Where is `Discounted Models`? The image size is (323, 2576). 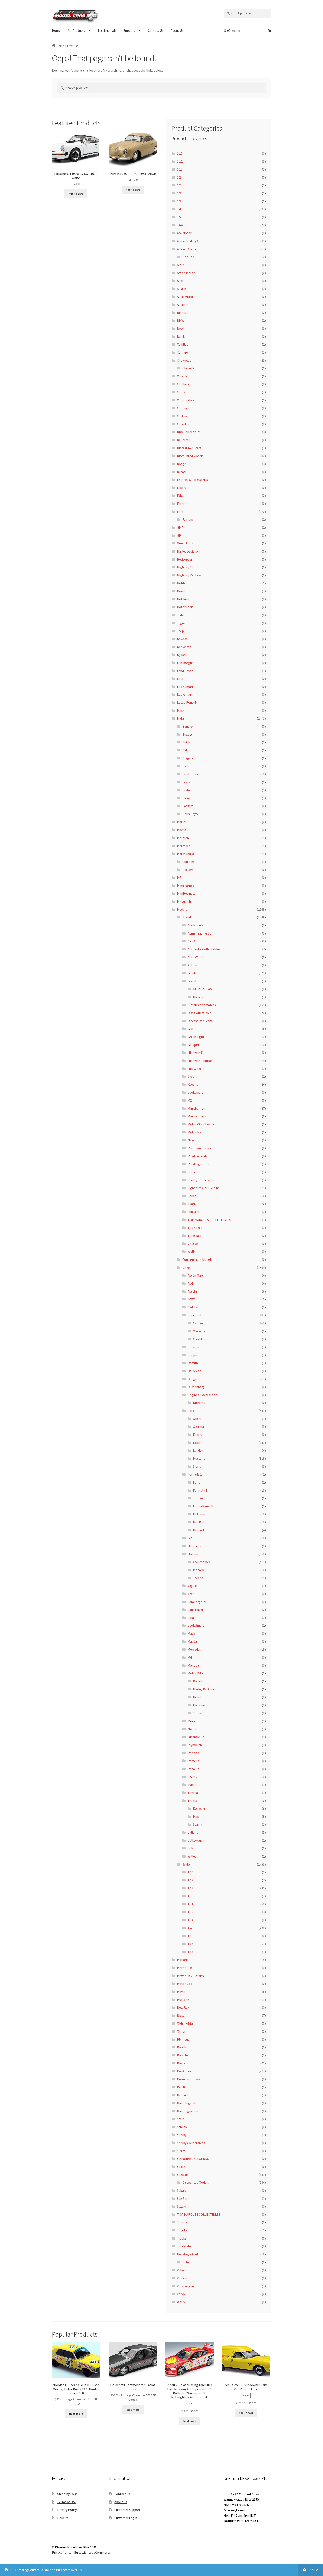 Discounted Models is located at coordinates (190, 456).